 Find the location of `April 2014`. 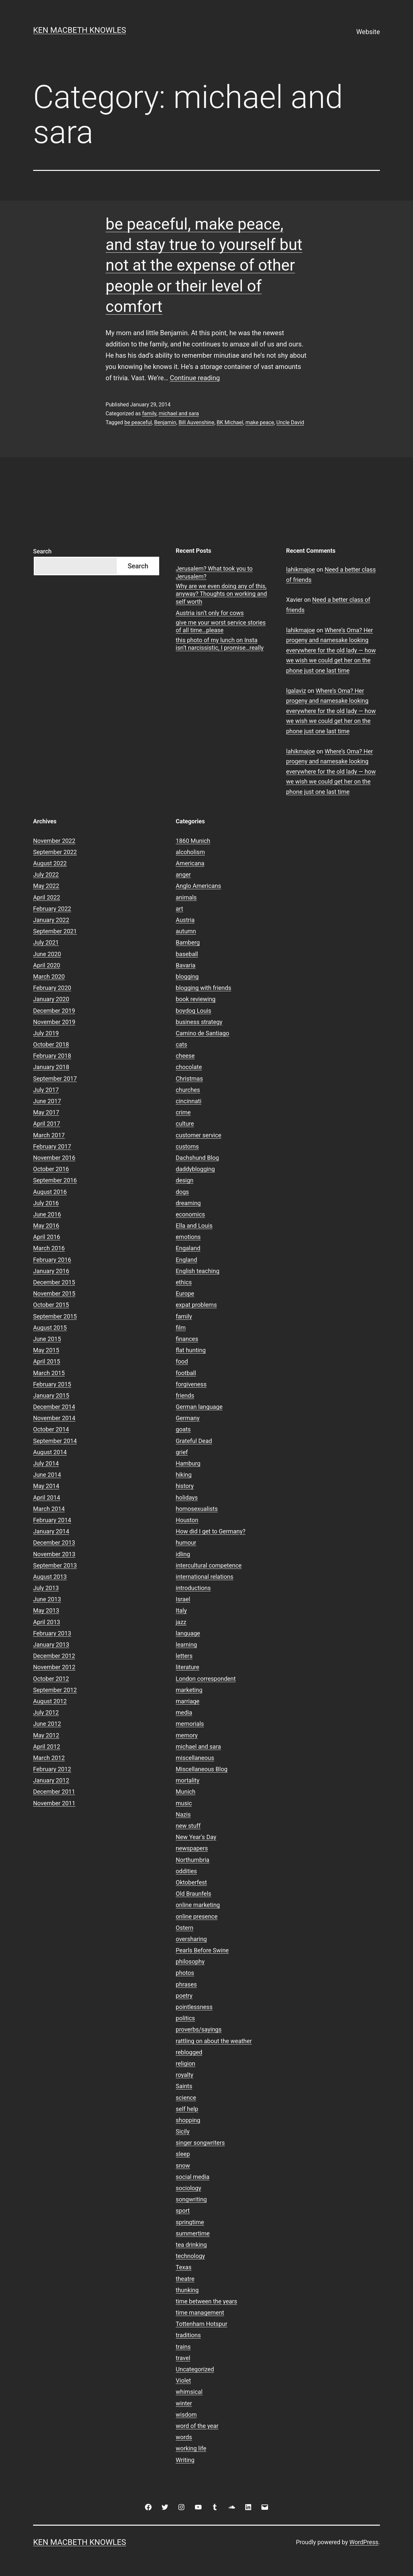

April 2014 is located at coordinates (46, 1497).